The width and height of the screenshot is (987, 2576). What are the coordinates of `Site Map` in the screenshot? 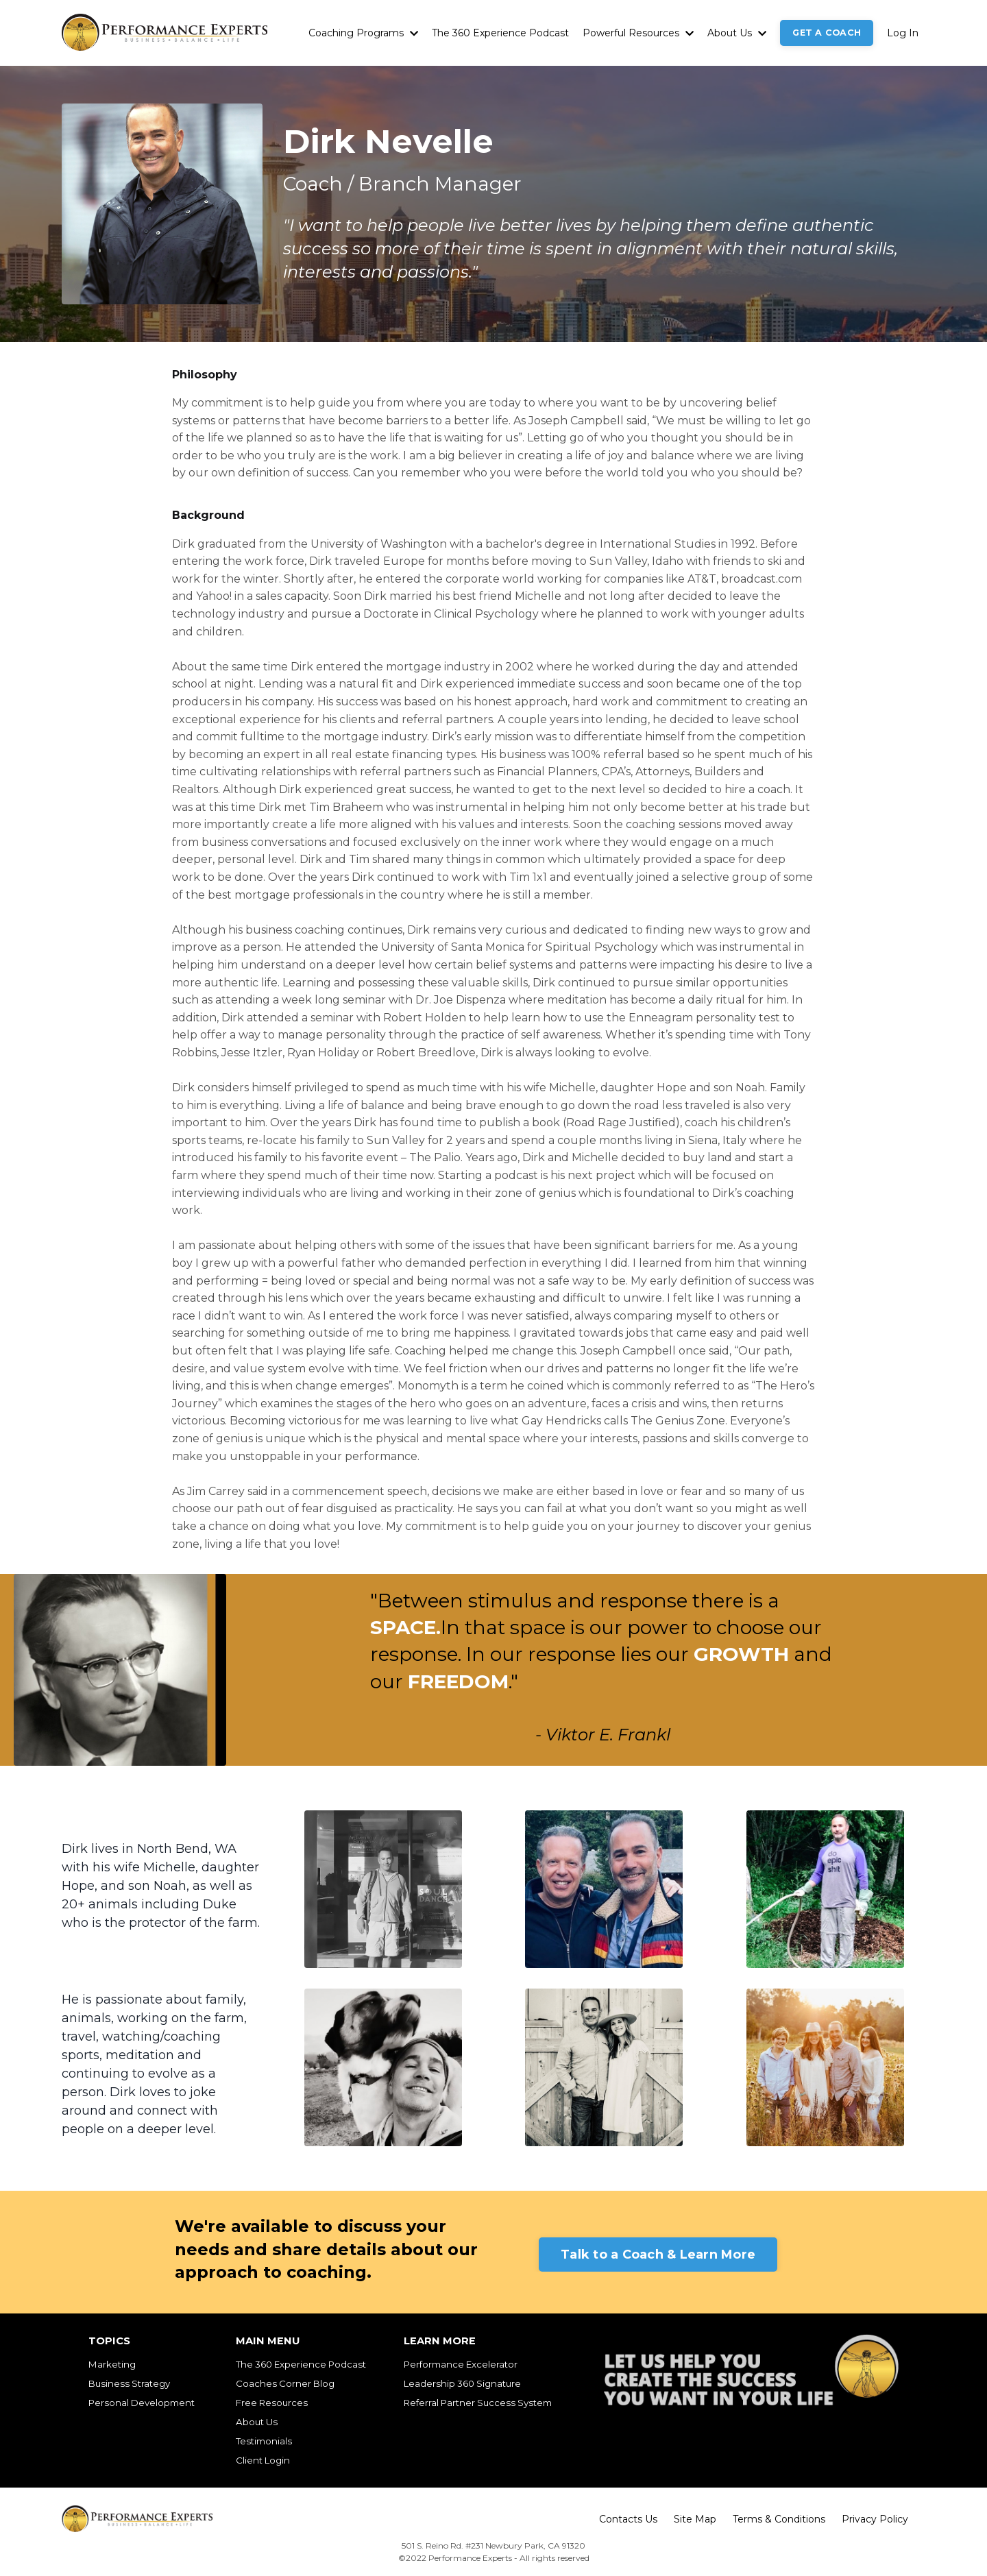 It's located at (695, 2519).